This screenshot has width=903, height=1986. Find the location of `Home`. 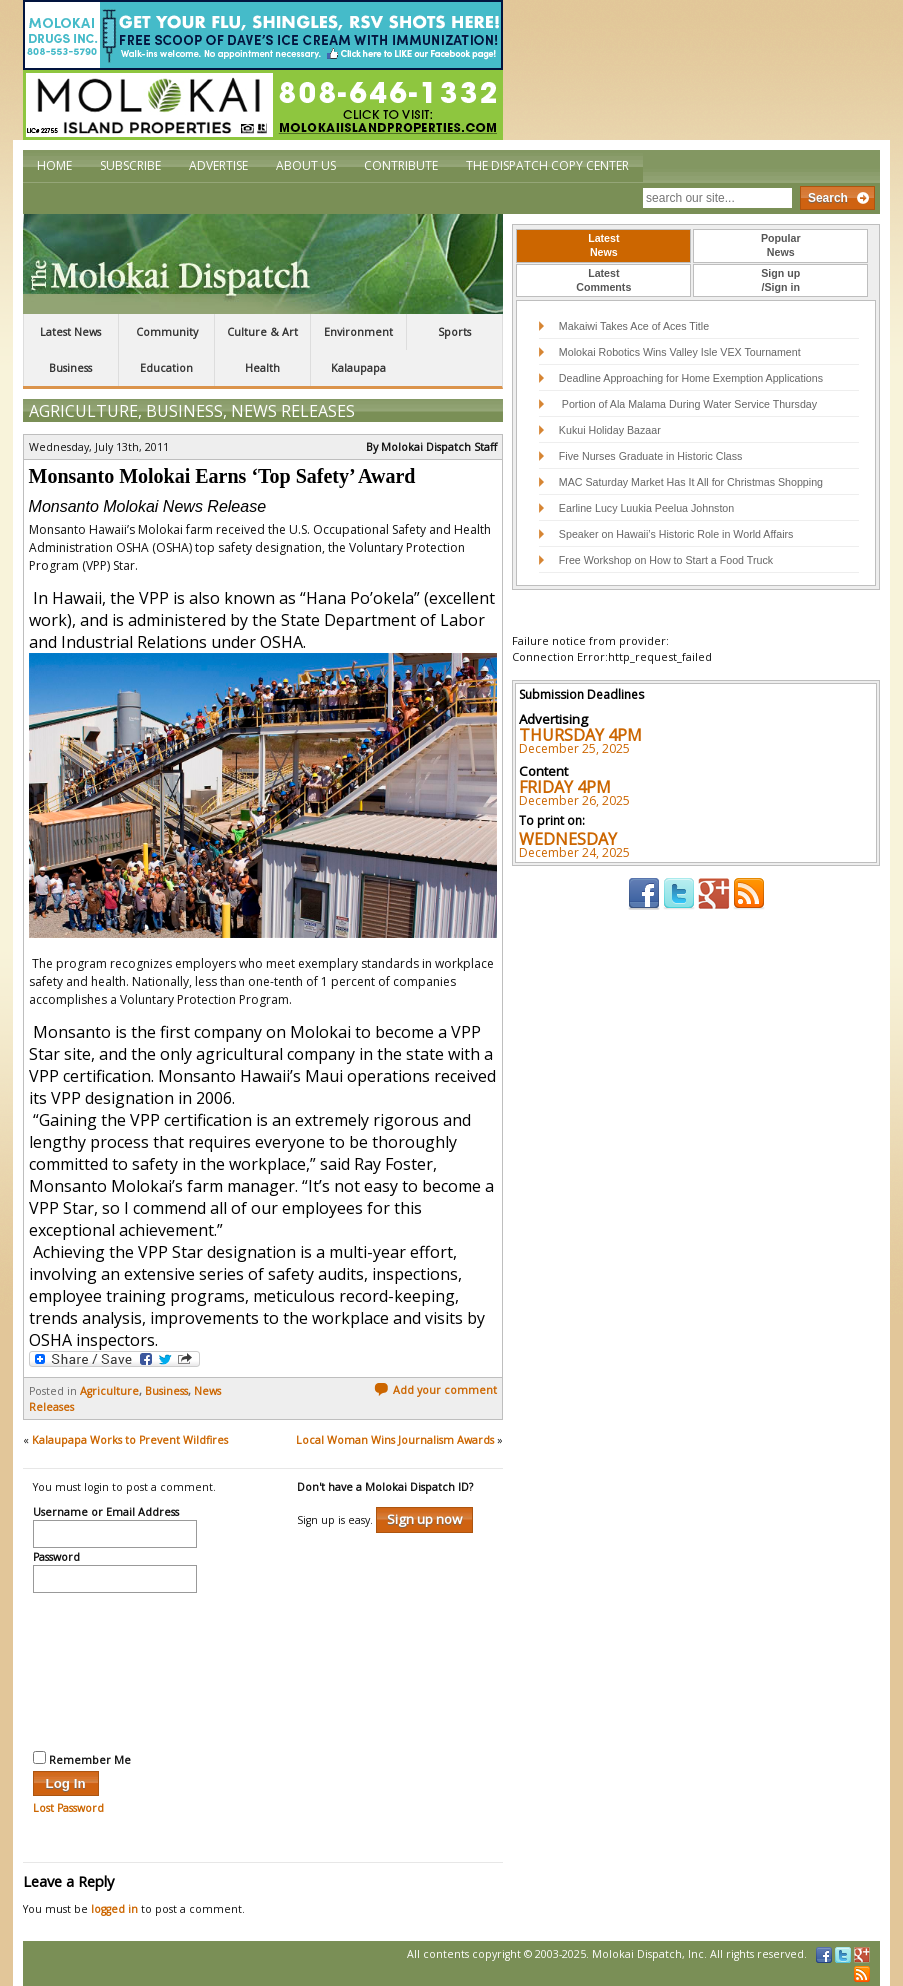

Home is located at coordinates (54, 165).